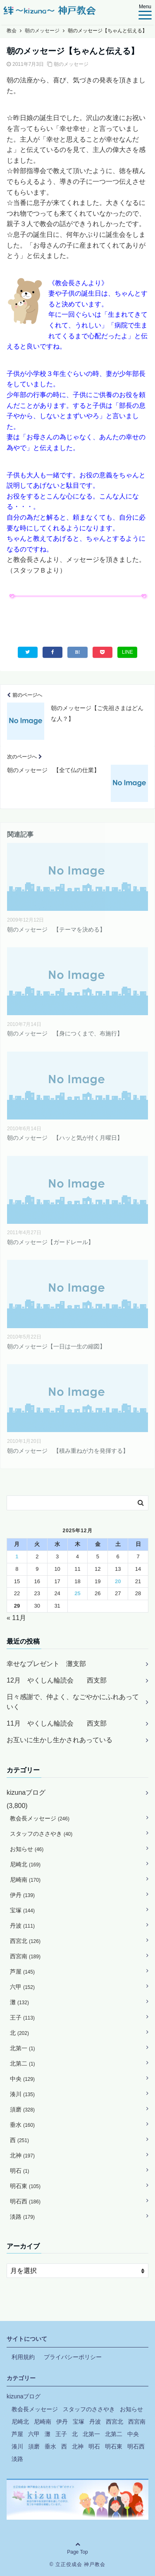 The width and height of the screenshot is (155, 2576). Describe the element at coordinates (25, 2186) in the screenshot. I see `明石東` at that location.